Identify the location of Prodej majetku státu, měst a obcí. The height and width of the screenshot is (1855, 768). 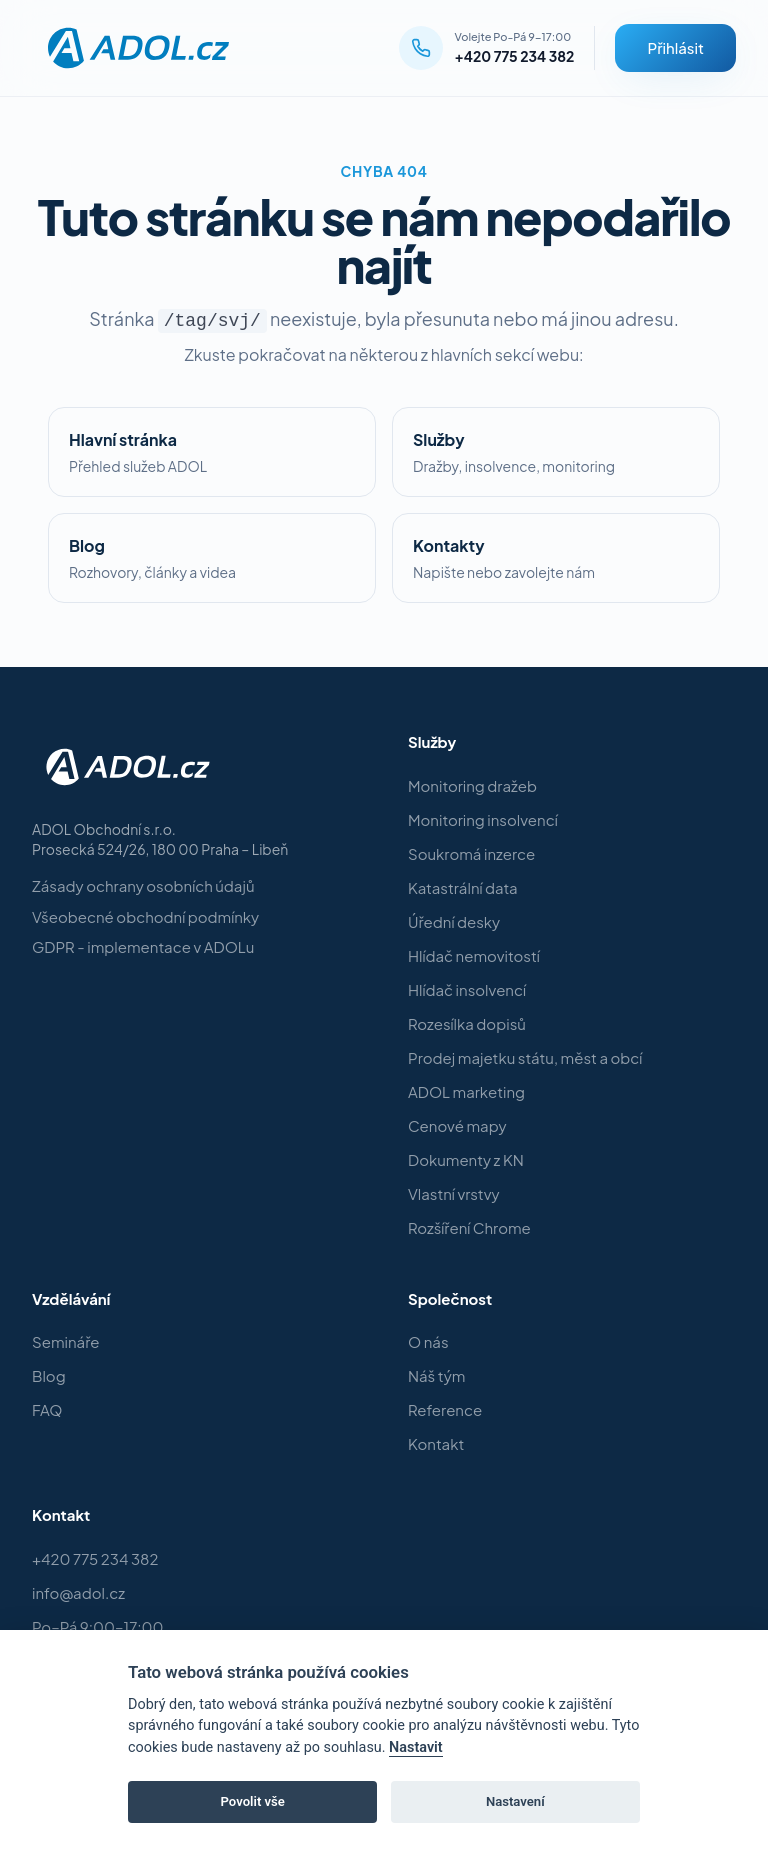
(525, 1057).